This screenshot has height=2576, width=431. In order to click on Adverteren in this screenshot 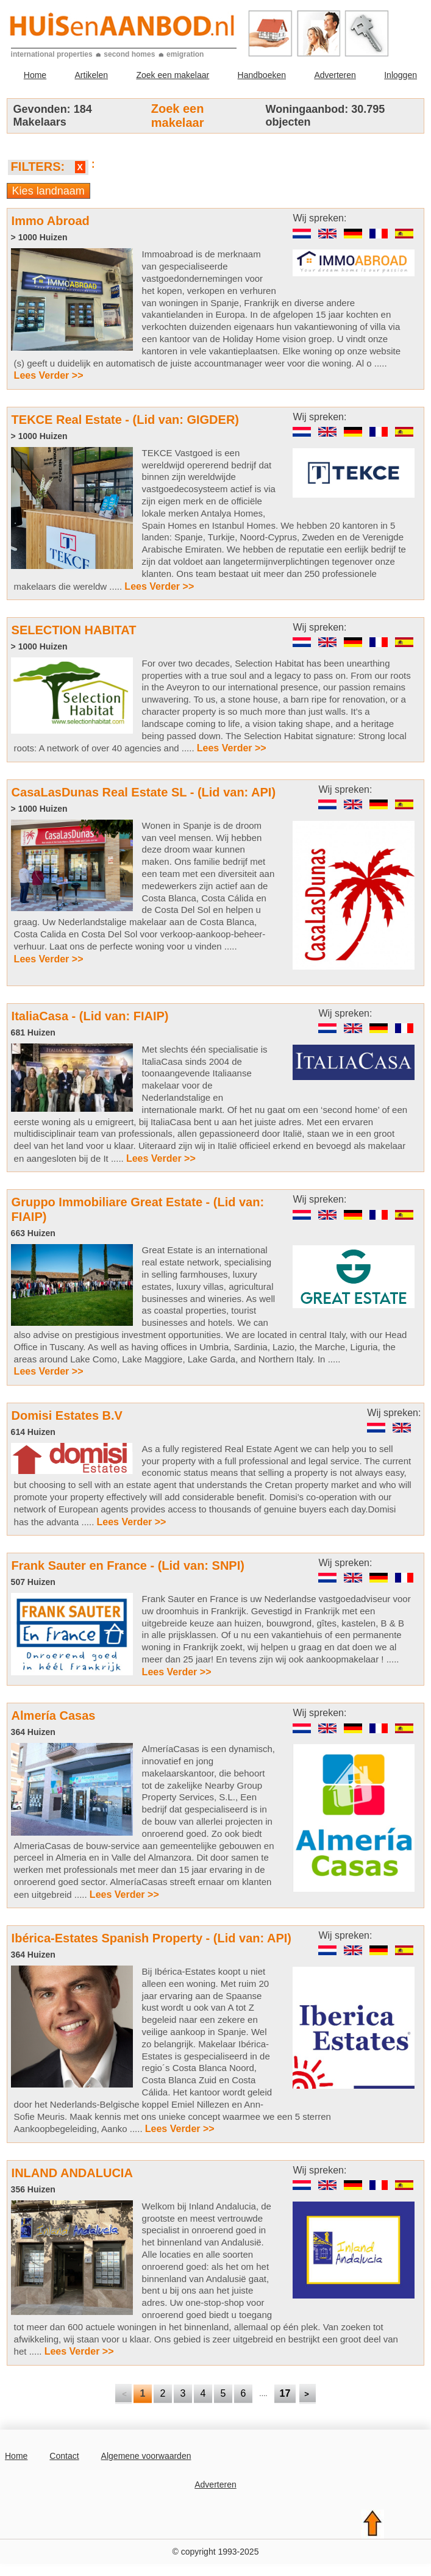, I will do `click(334, 75)`.